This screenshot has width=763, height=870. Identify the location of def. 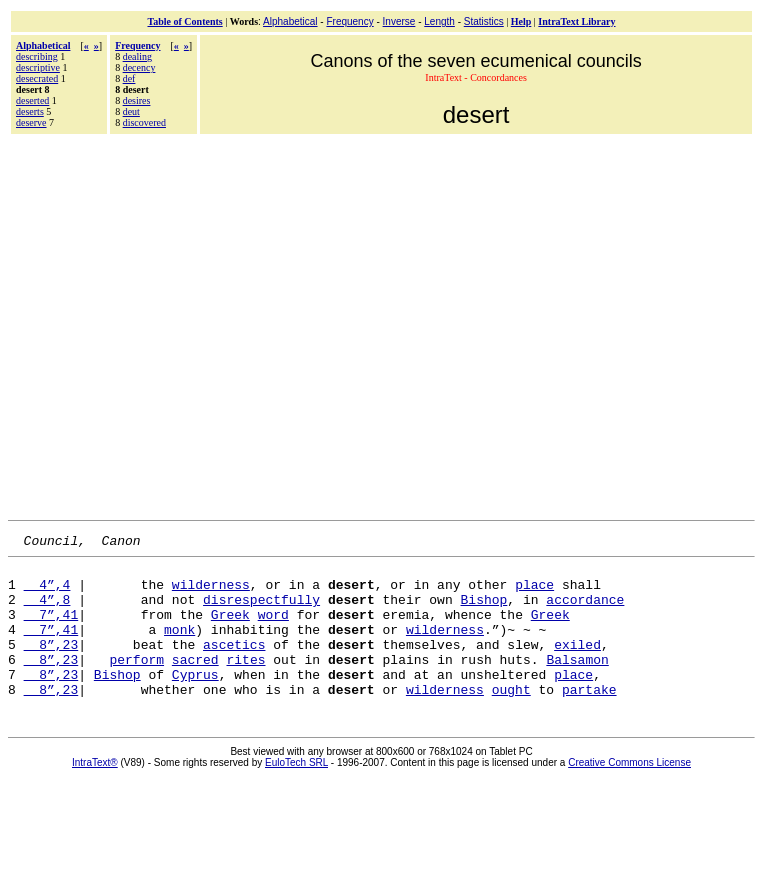
(129, 78).